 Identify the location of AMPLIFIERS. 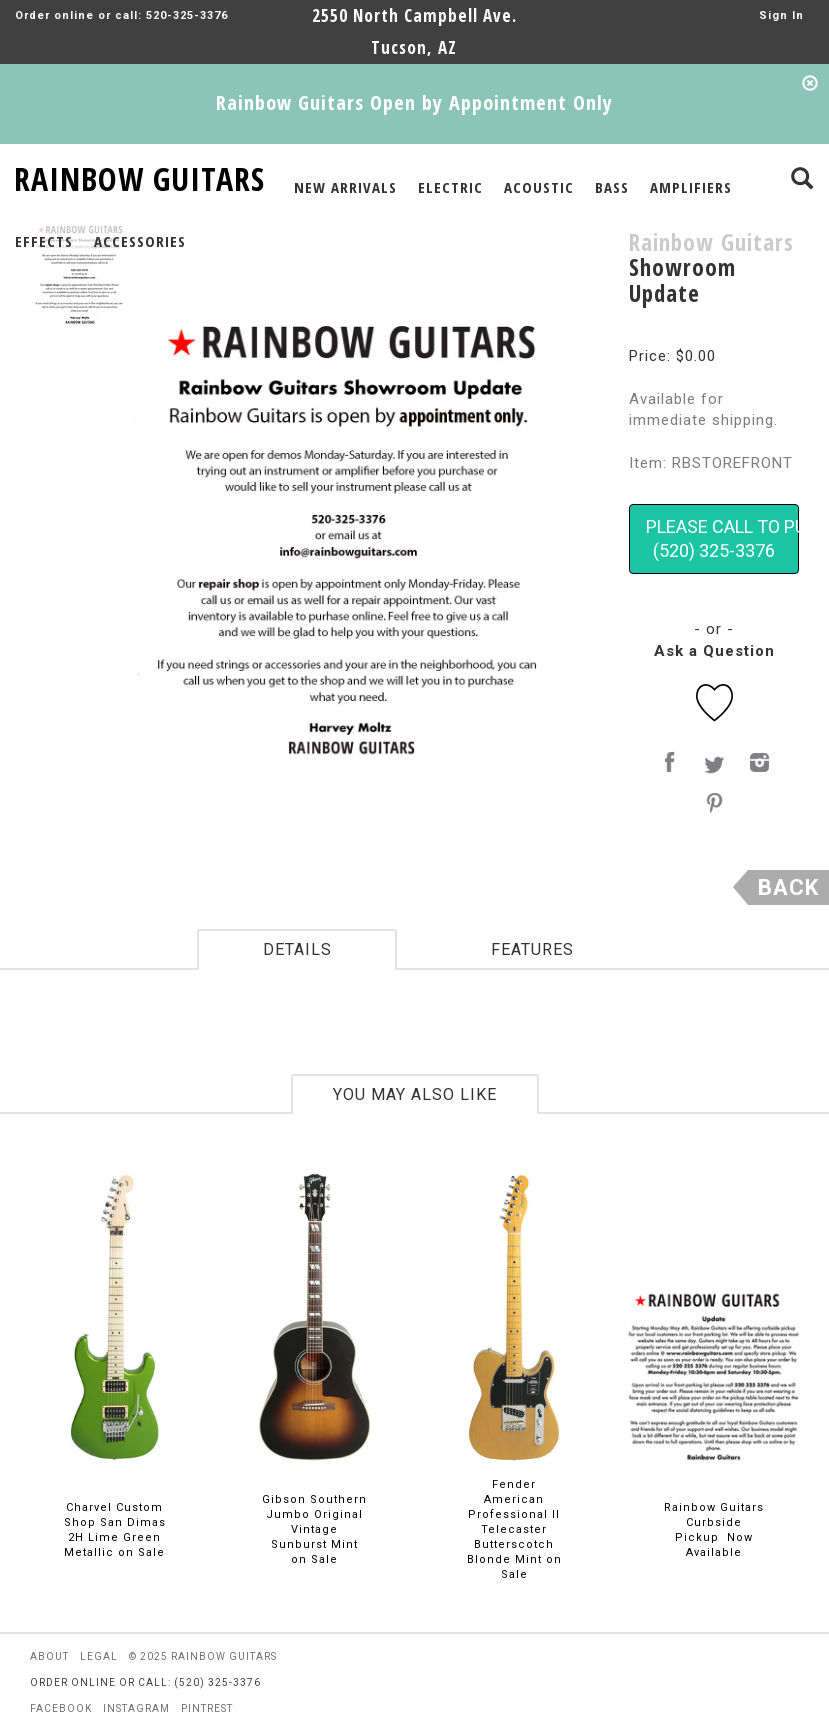
(691, 187).